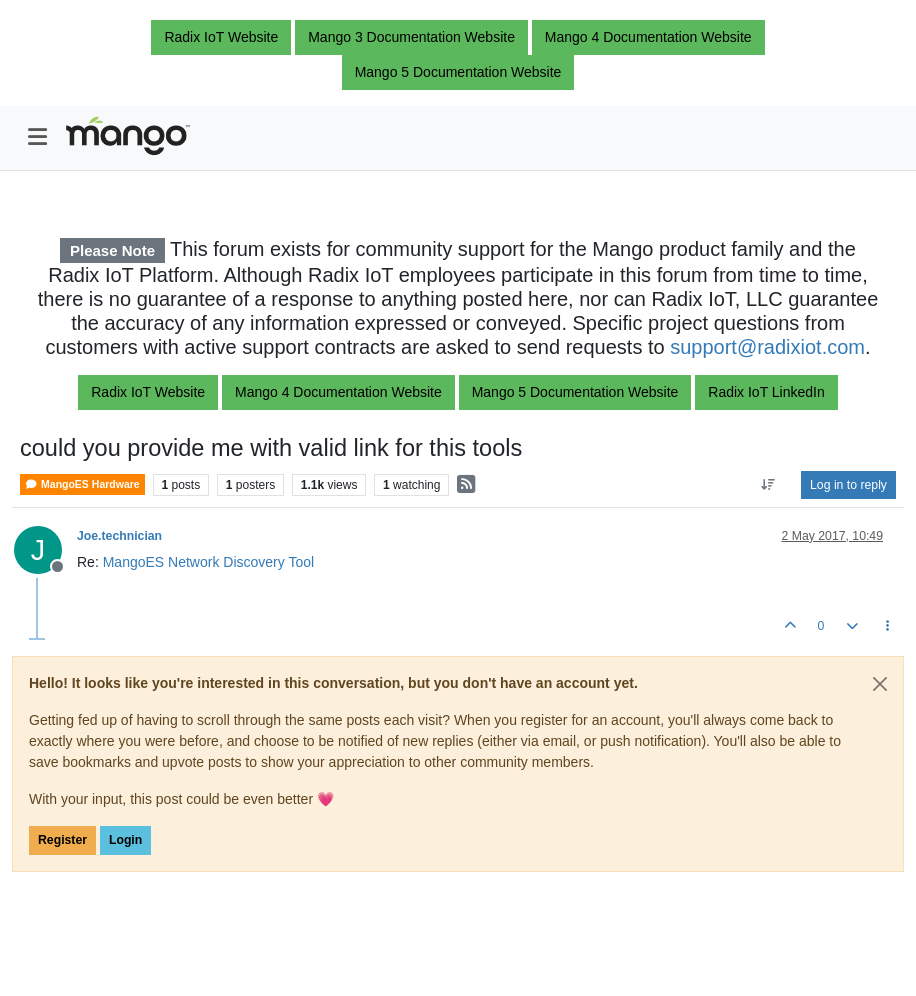 The width and height of the screenshot is (916, 996). I want to click on Login, so click(125, 840).